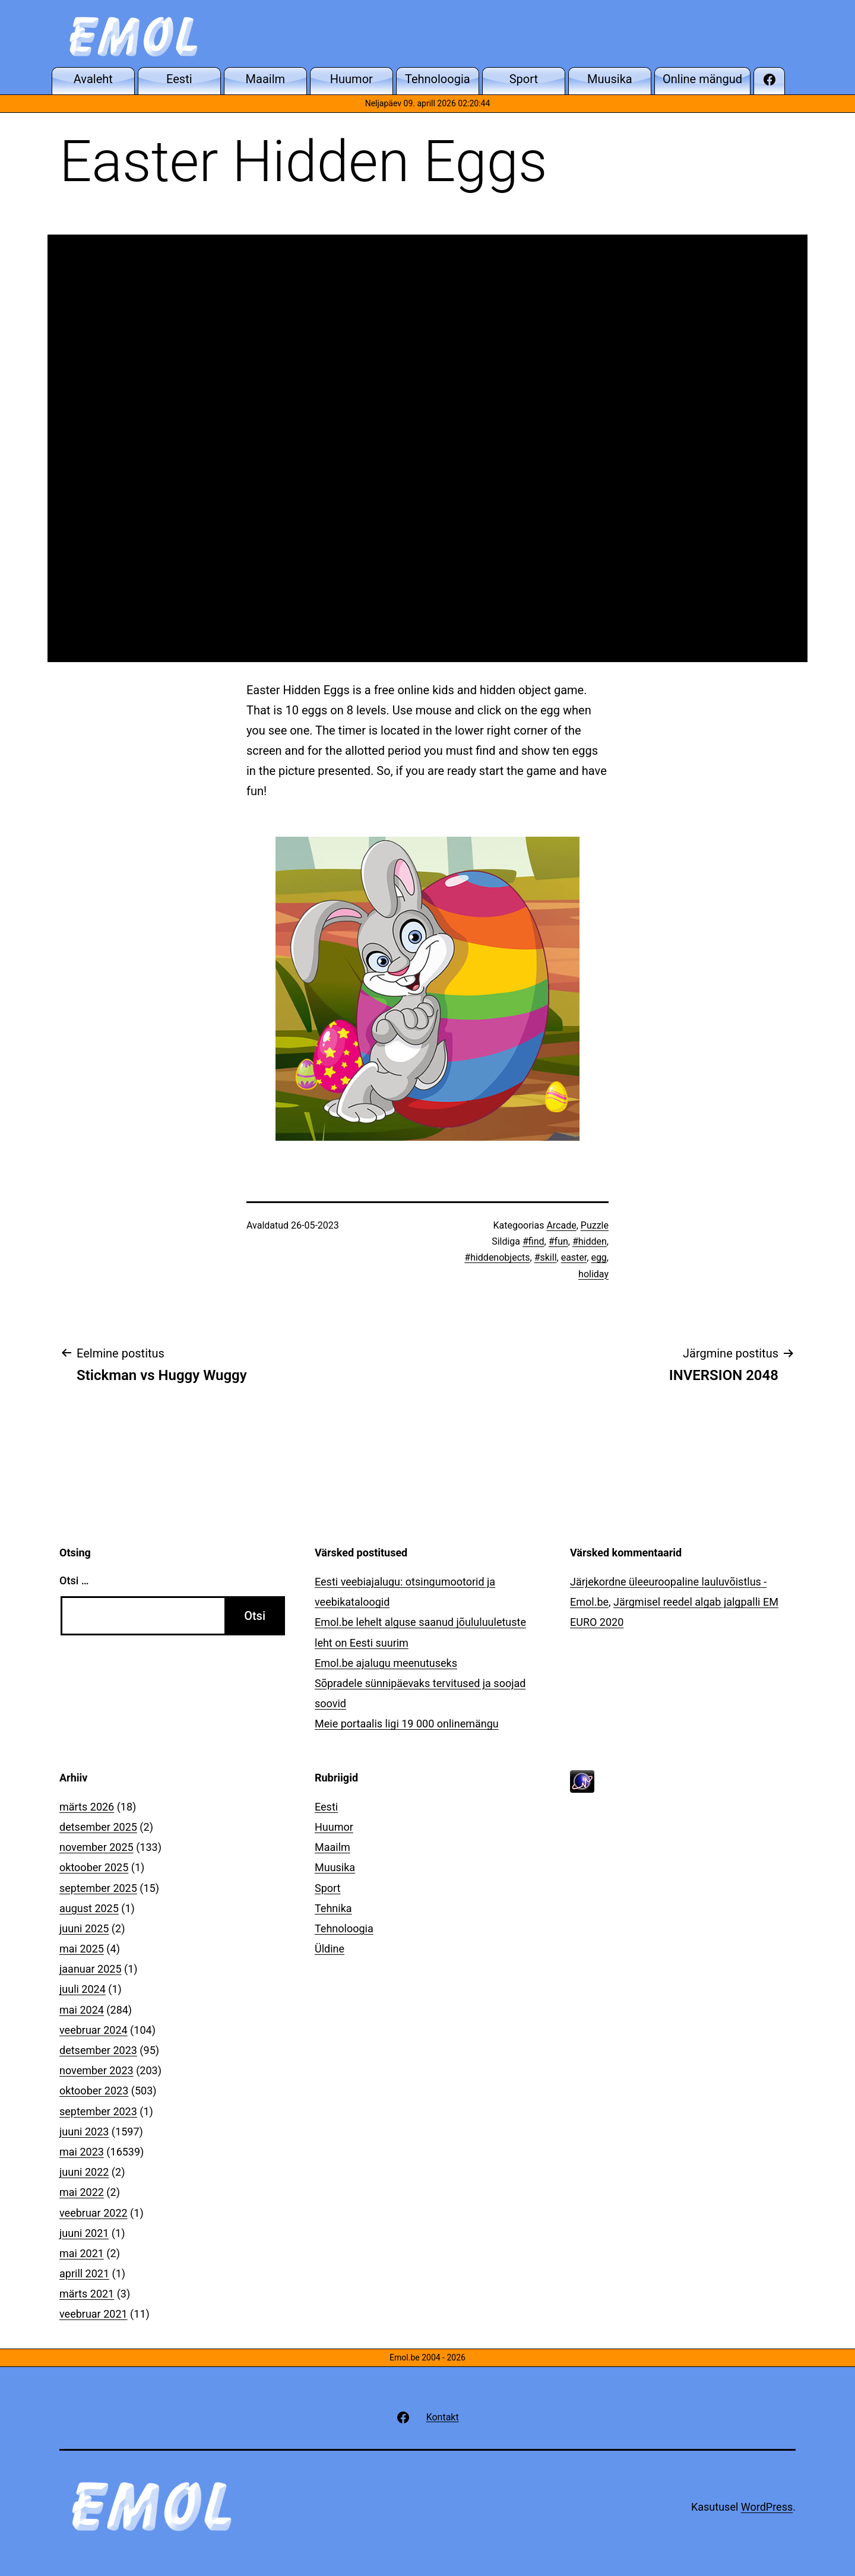 The height and width of the screenshot is (2576, 855). I want to click on september 2025, so click(98, 1888).